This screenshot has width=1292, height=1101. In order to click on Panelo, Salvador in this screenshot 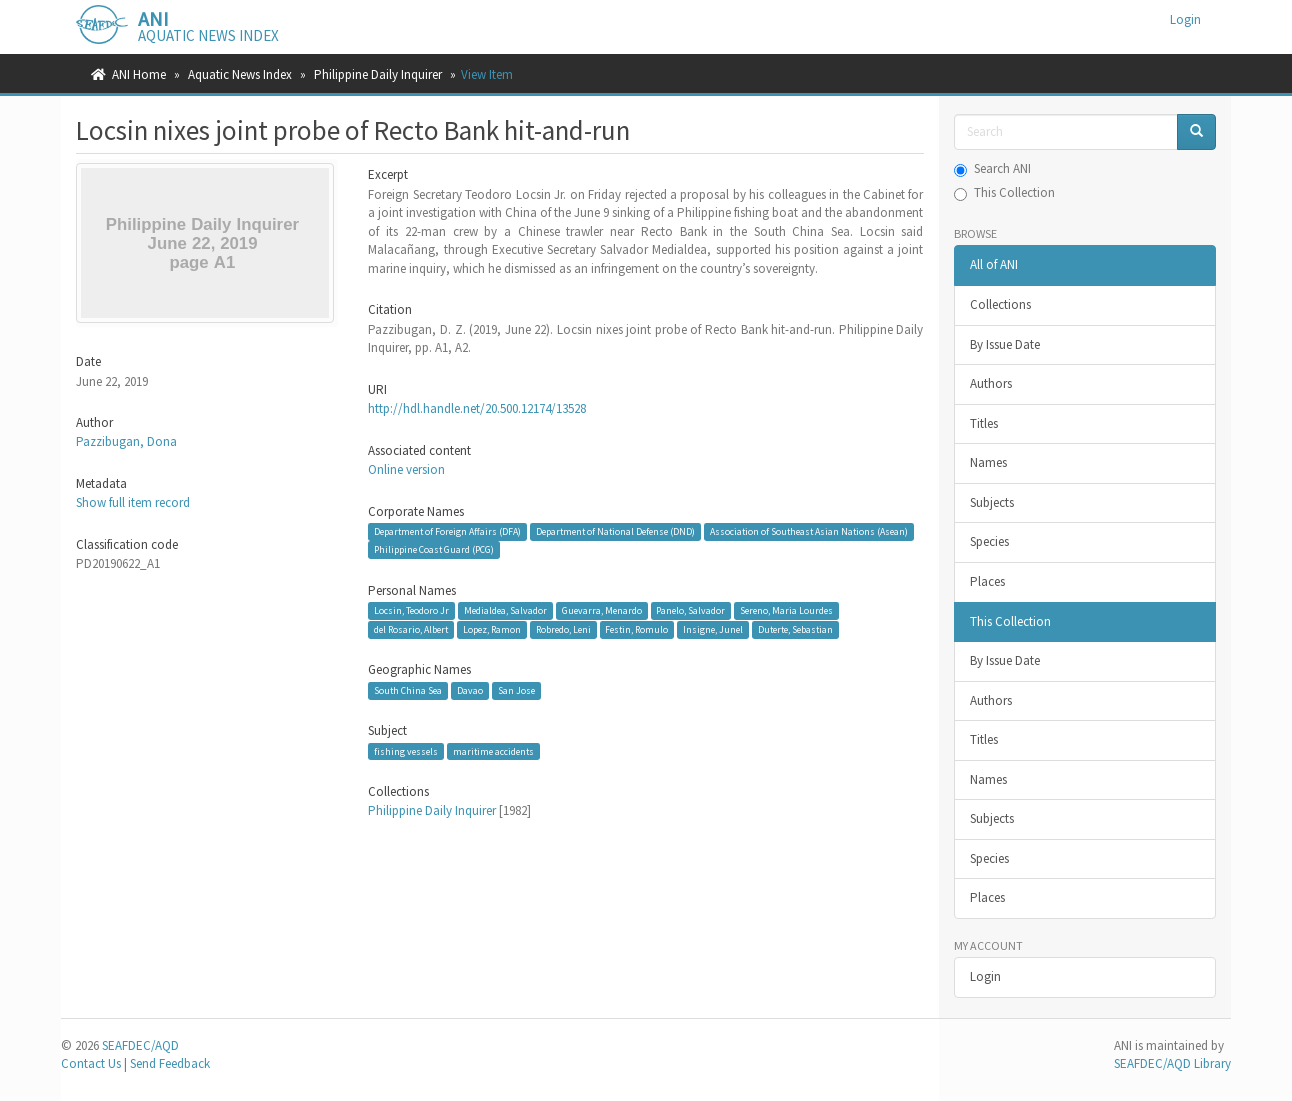, I will do `click(690, 610)`.